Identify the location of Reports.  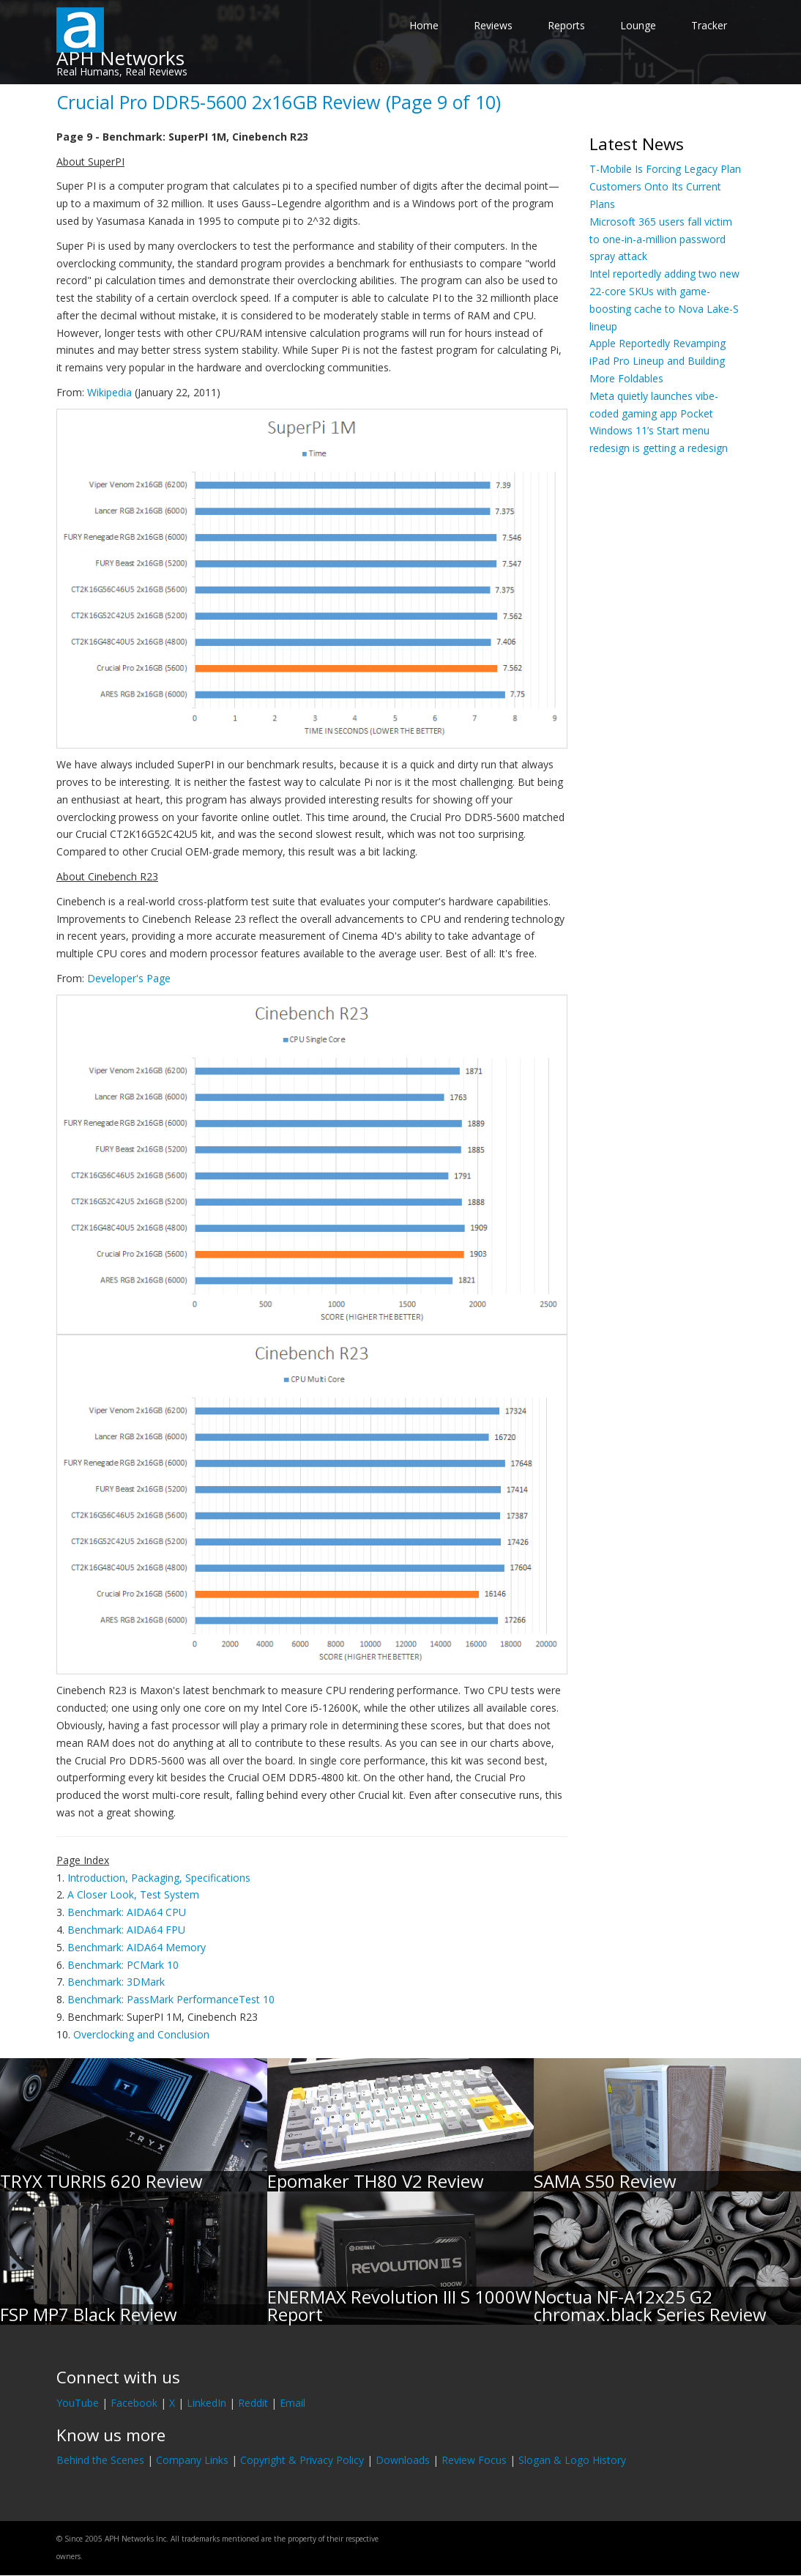
(566, 25).